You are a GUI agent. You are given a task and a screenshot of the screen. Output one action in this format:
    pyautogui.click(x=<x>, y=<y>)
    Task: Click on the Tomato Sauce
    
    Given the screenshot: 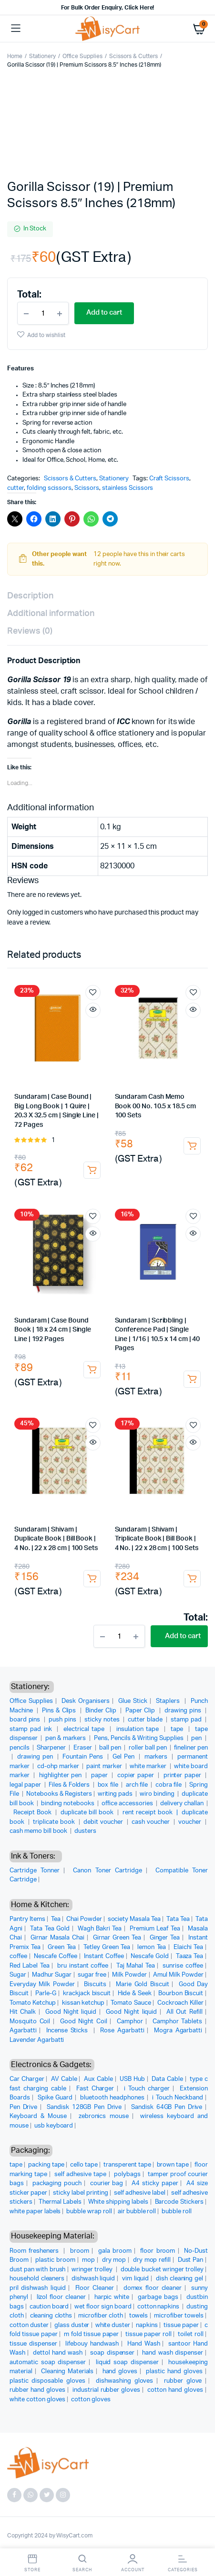 What is the action you would take?
    pyautogui.click(x=131, y=2003)
    